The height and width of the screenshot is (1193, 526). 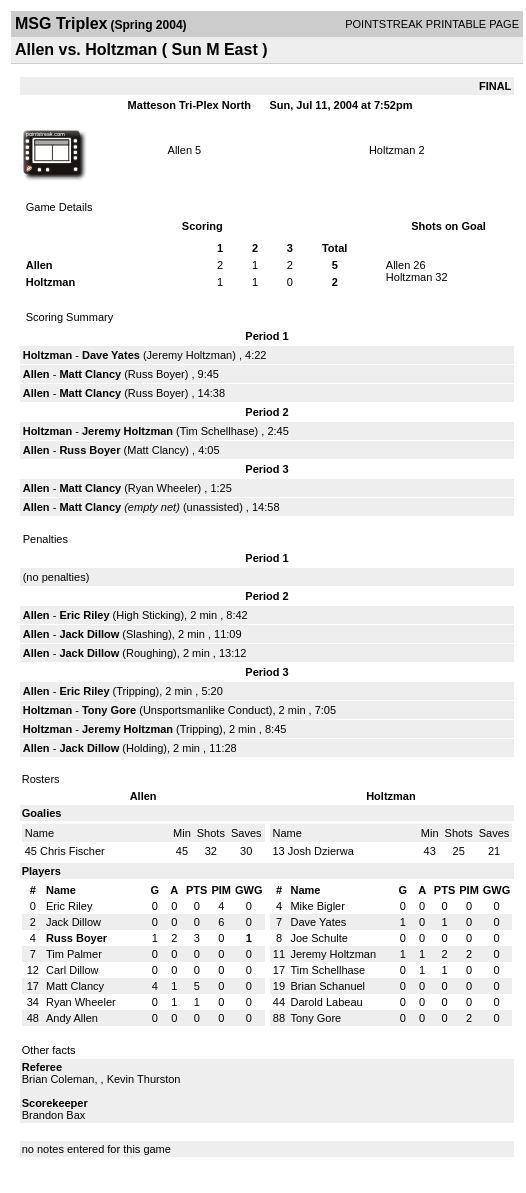 I want to click on Ryan Wheeler, so click(x=163, y=488).